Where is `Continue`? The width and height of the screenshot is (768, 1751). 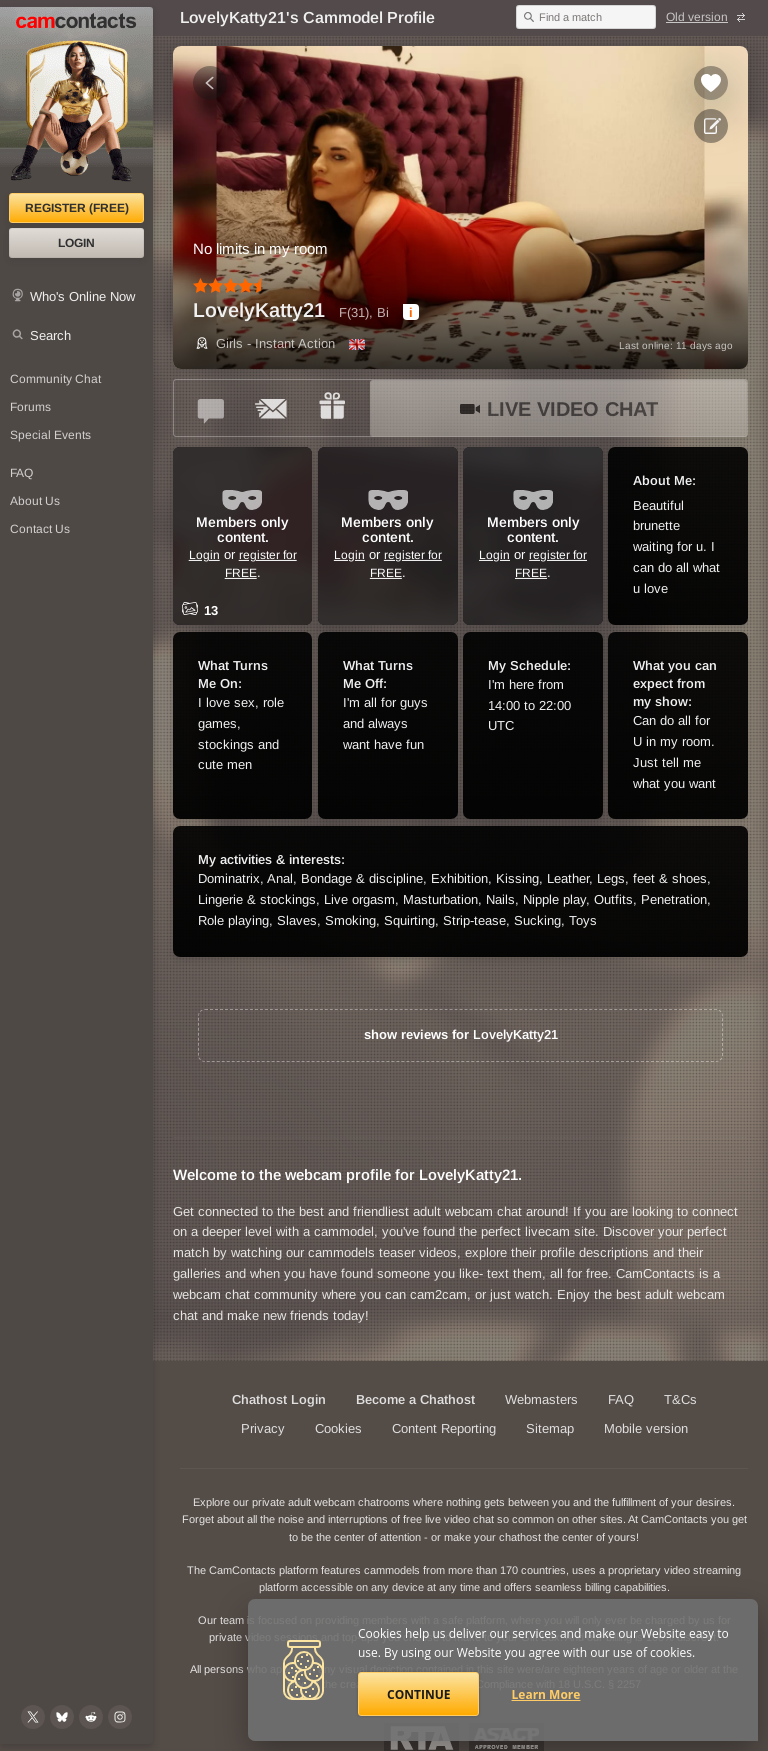 Continue is located at coordinates (418, 1694).